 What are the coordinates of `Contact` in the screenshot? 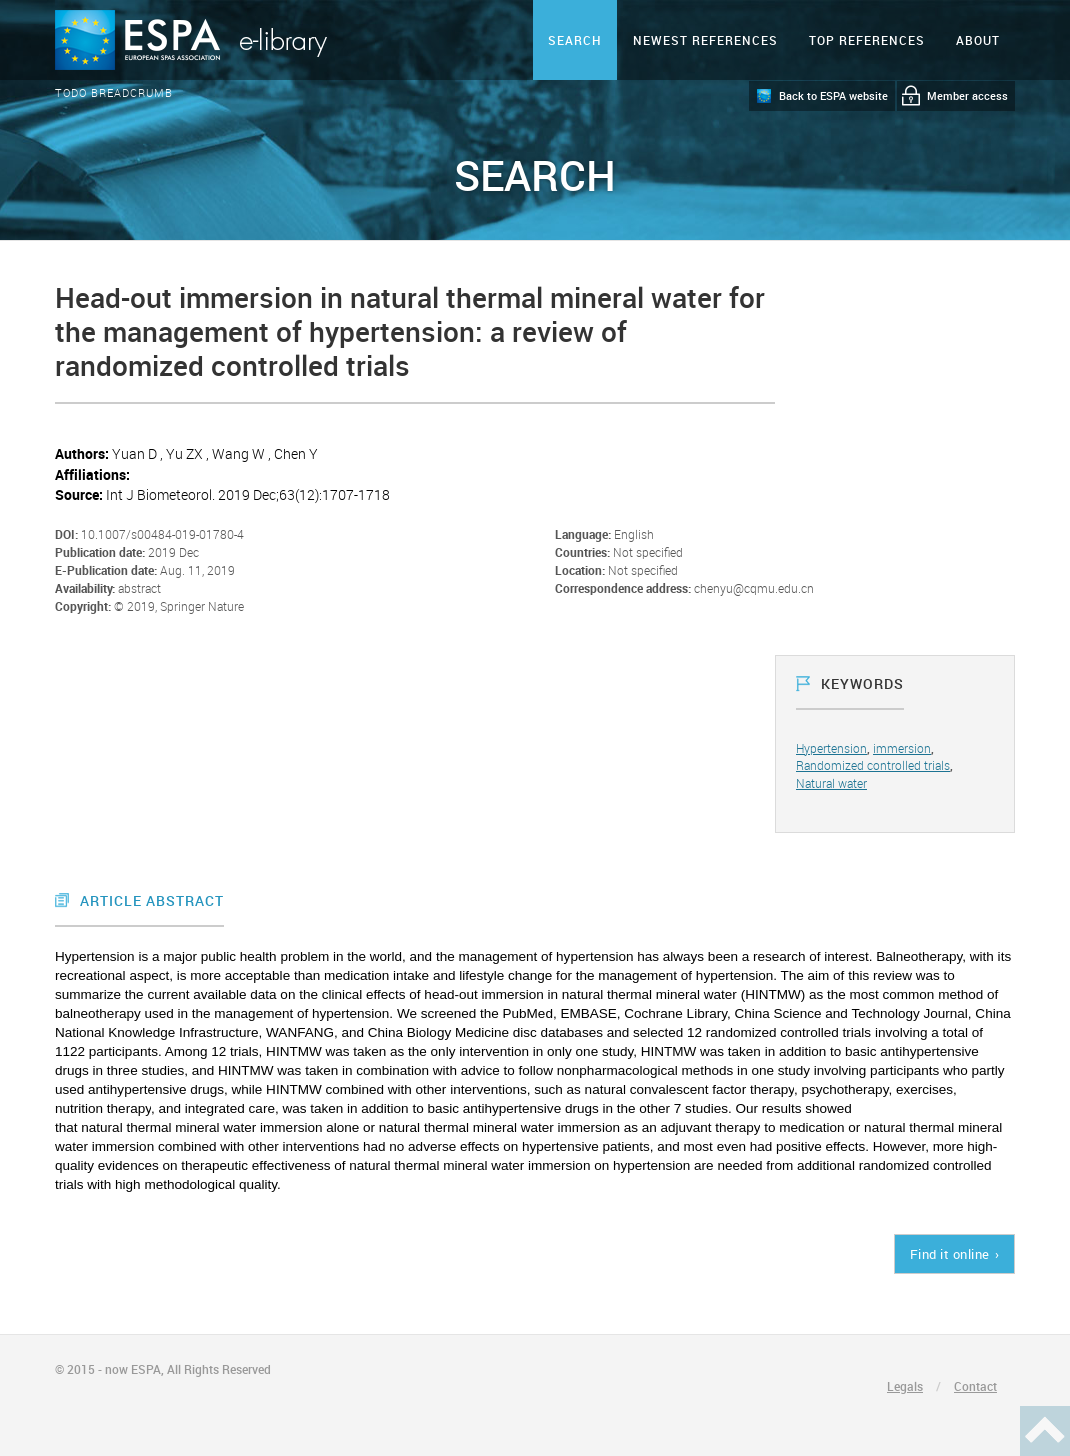 It's located at (975, 1386).